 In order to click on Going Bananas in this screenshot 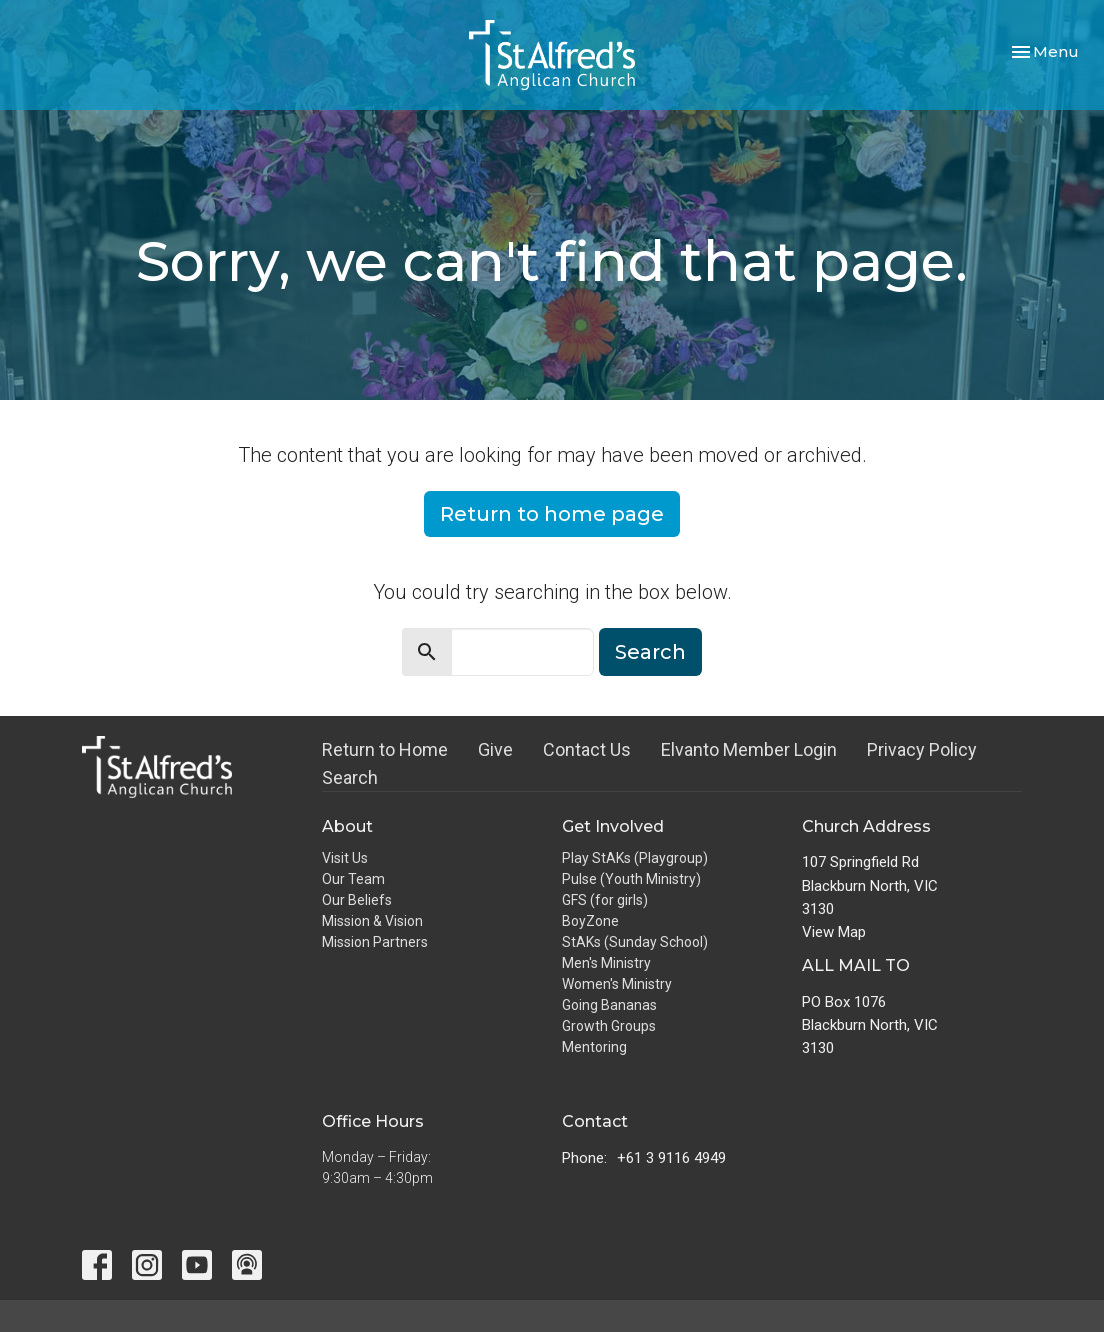, I will do `click(609, 1005)`.